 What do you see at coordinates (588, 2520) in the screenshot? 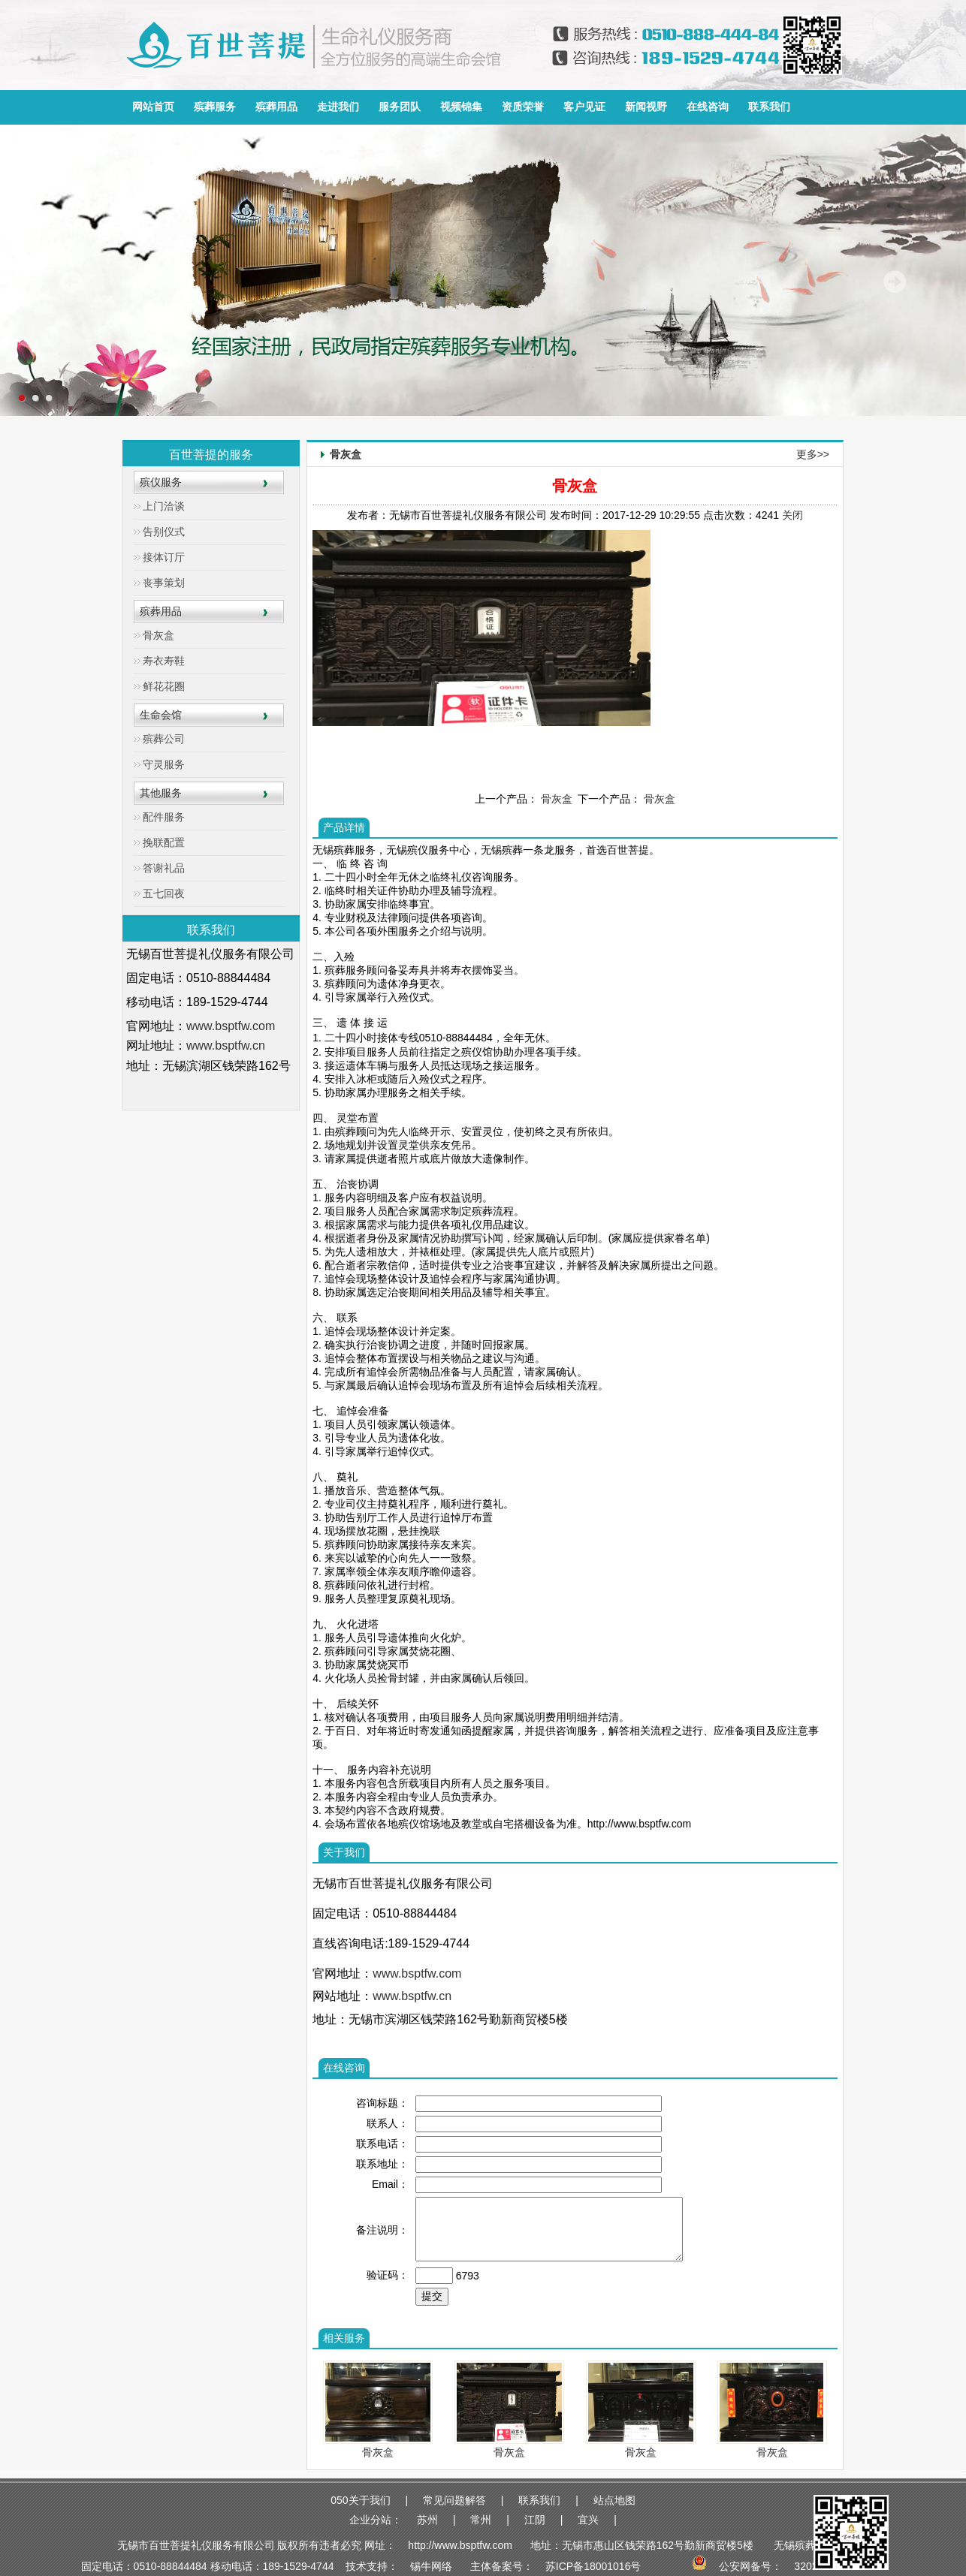
I see `宜兴` at bounding box center [588, 2520].